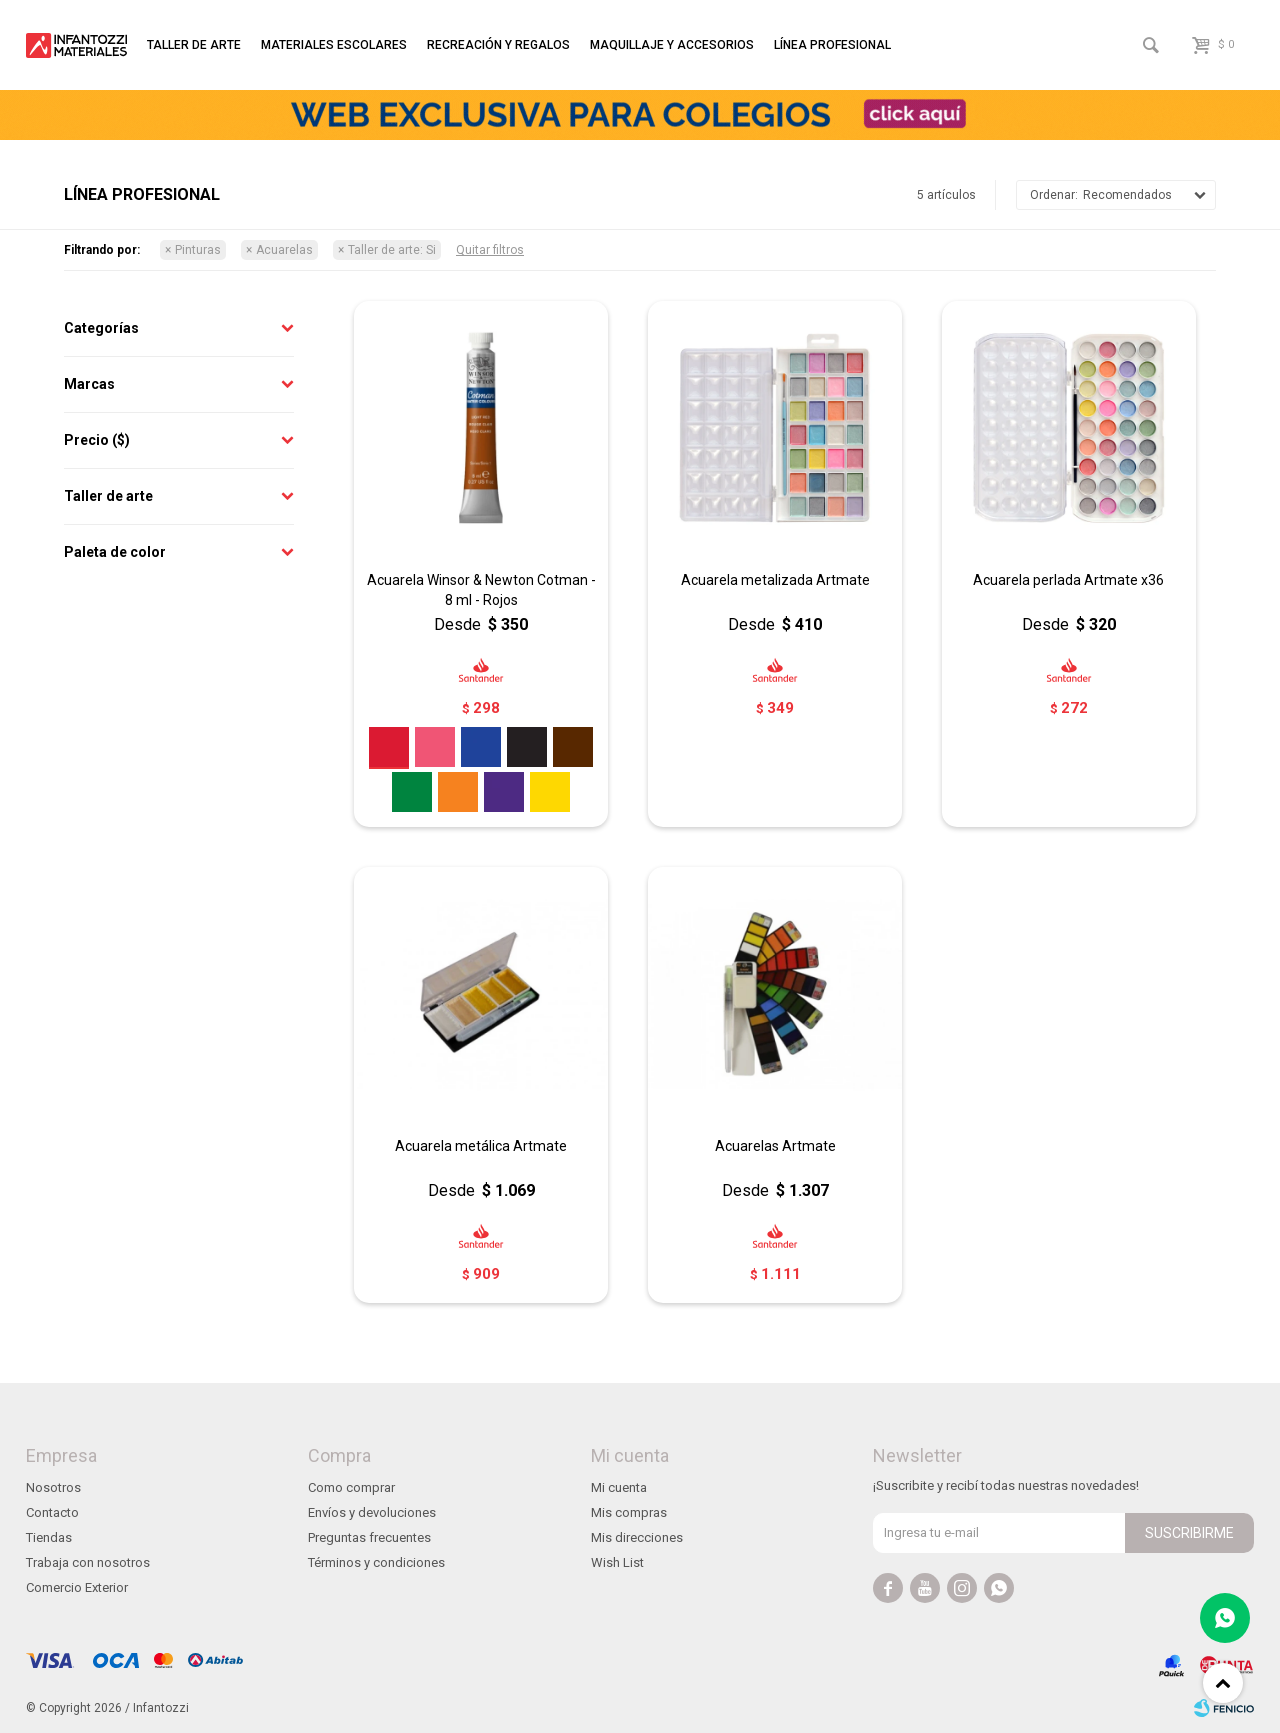 The width and height of the screenshot is (1280, 1733). What do you see at coordinates (376, 1562) in the screenshot?
I see `Términos y condiciones` at bounding box center [376, 1562].